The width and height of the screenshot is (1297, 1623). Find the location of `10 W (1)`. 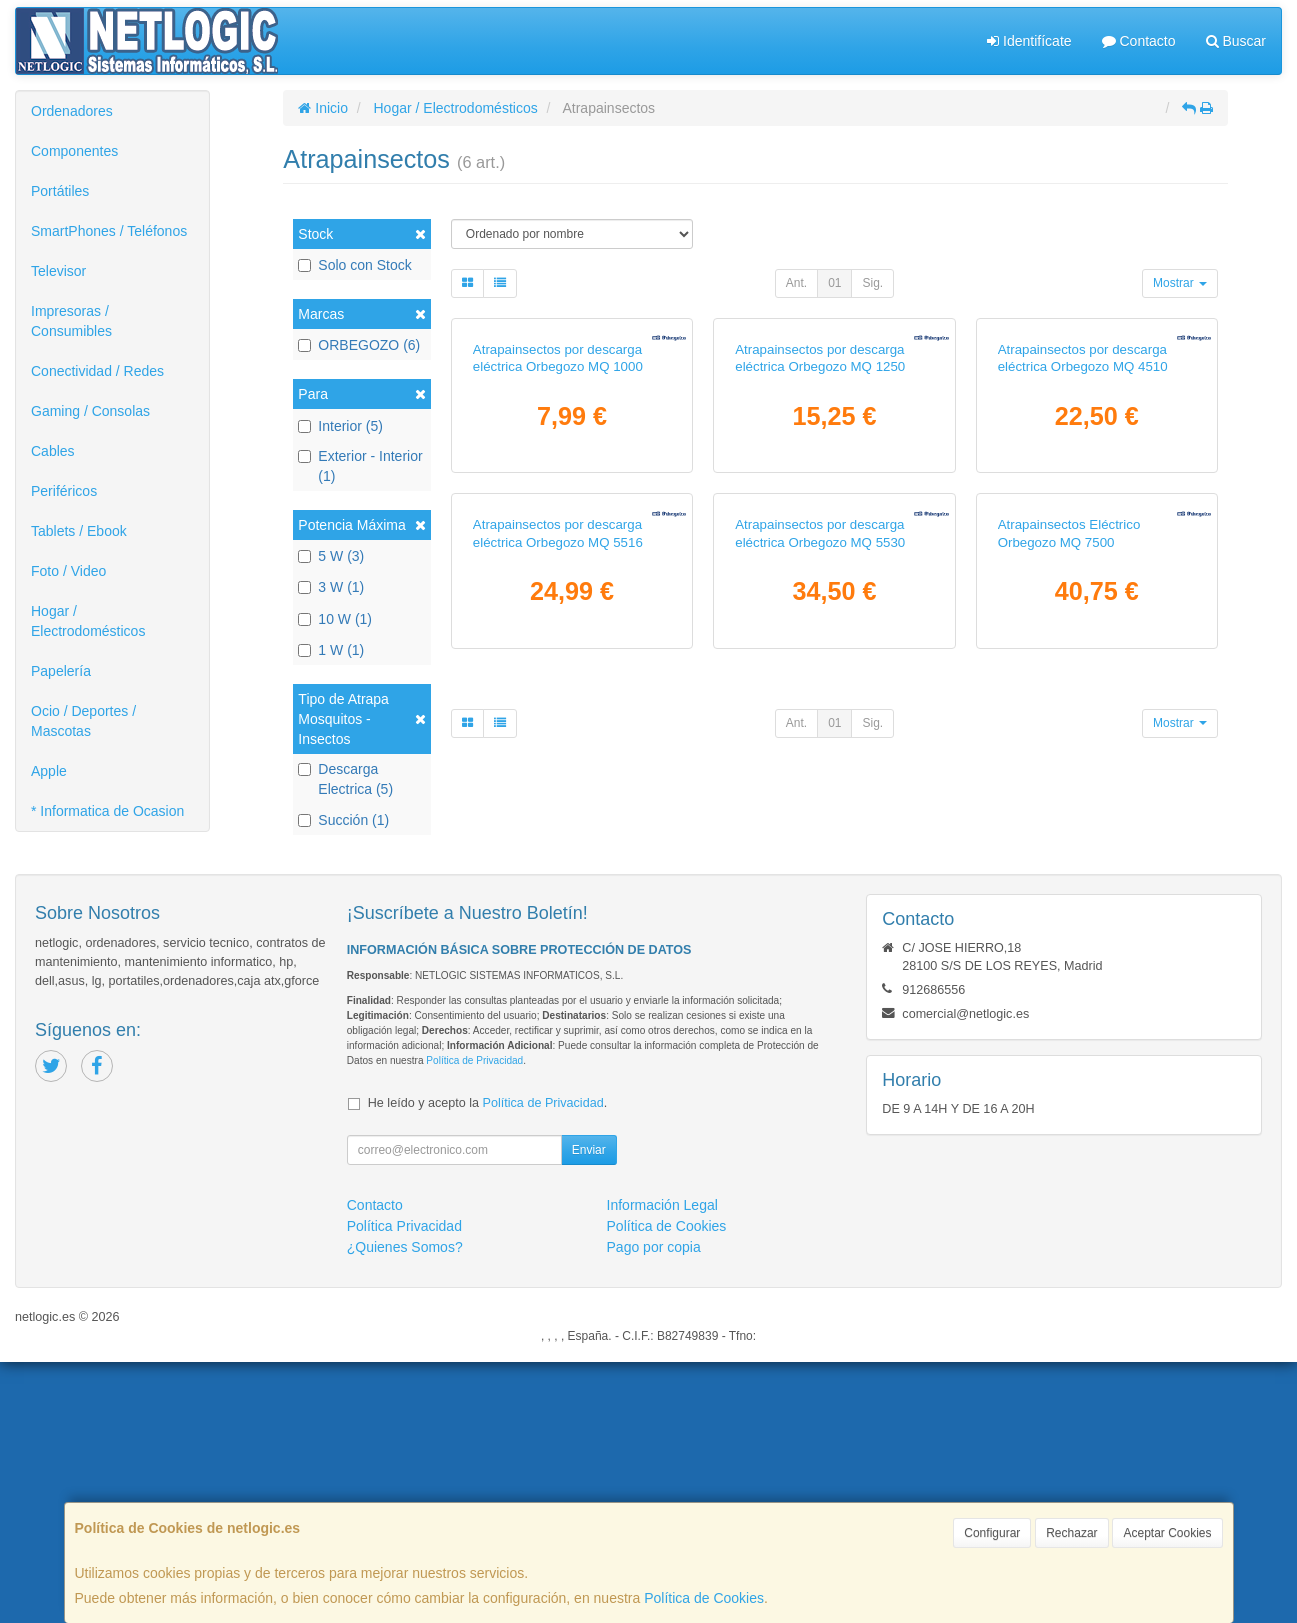

10 W (1) is located at coordinates (335, 619).